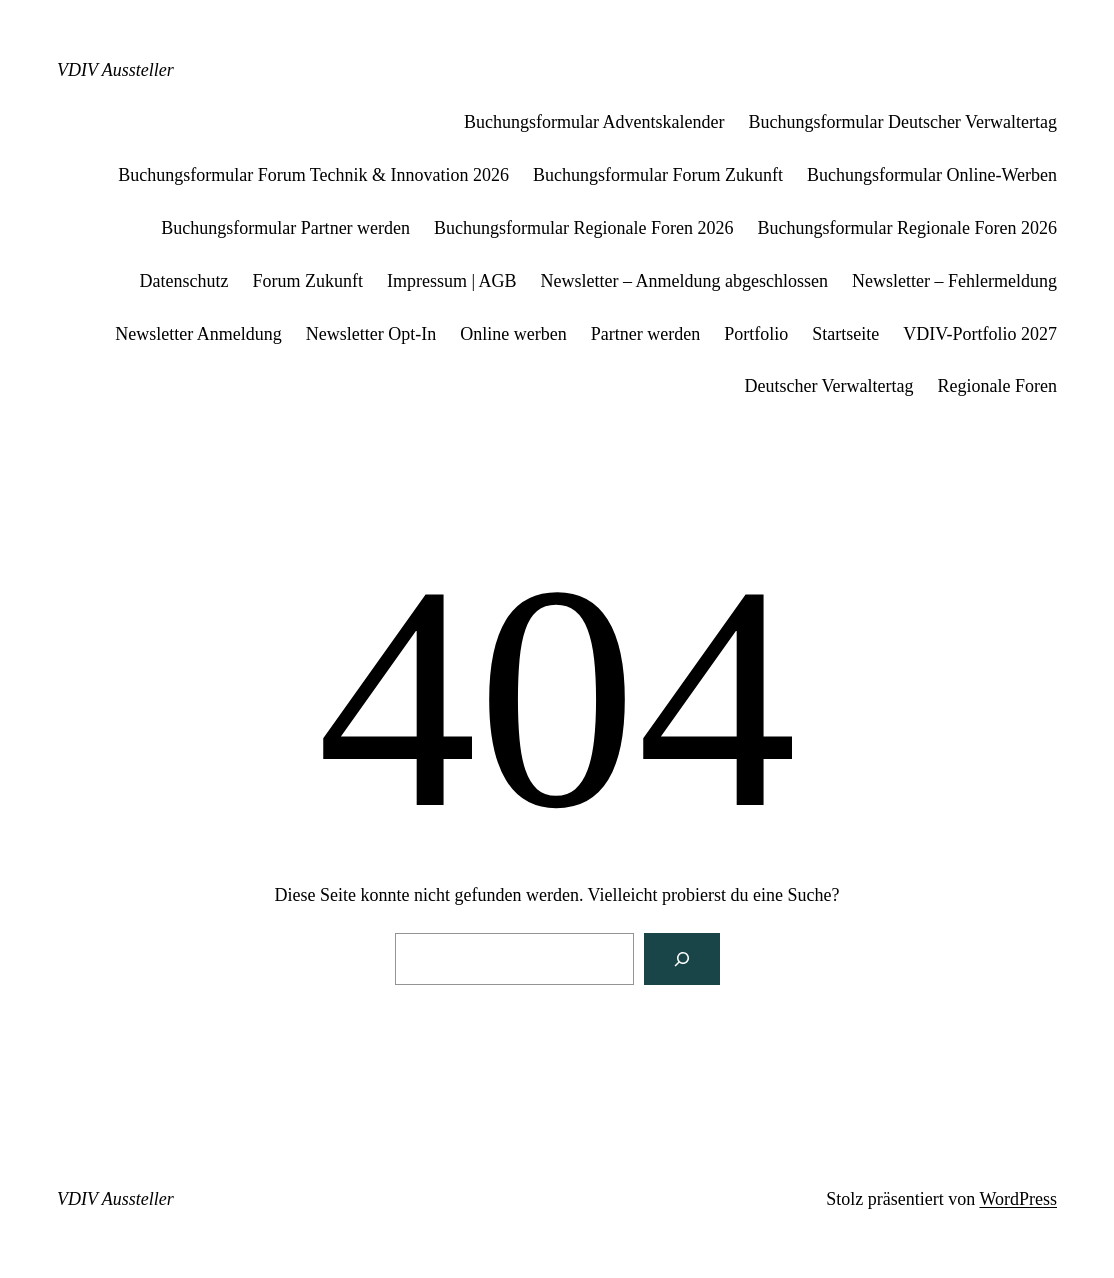 The image size is (1114, 1278). What do you see at coordinates (1018, 1199) in the screenshot?
I see `WordPress` at bounding box center [1018, 1199].